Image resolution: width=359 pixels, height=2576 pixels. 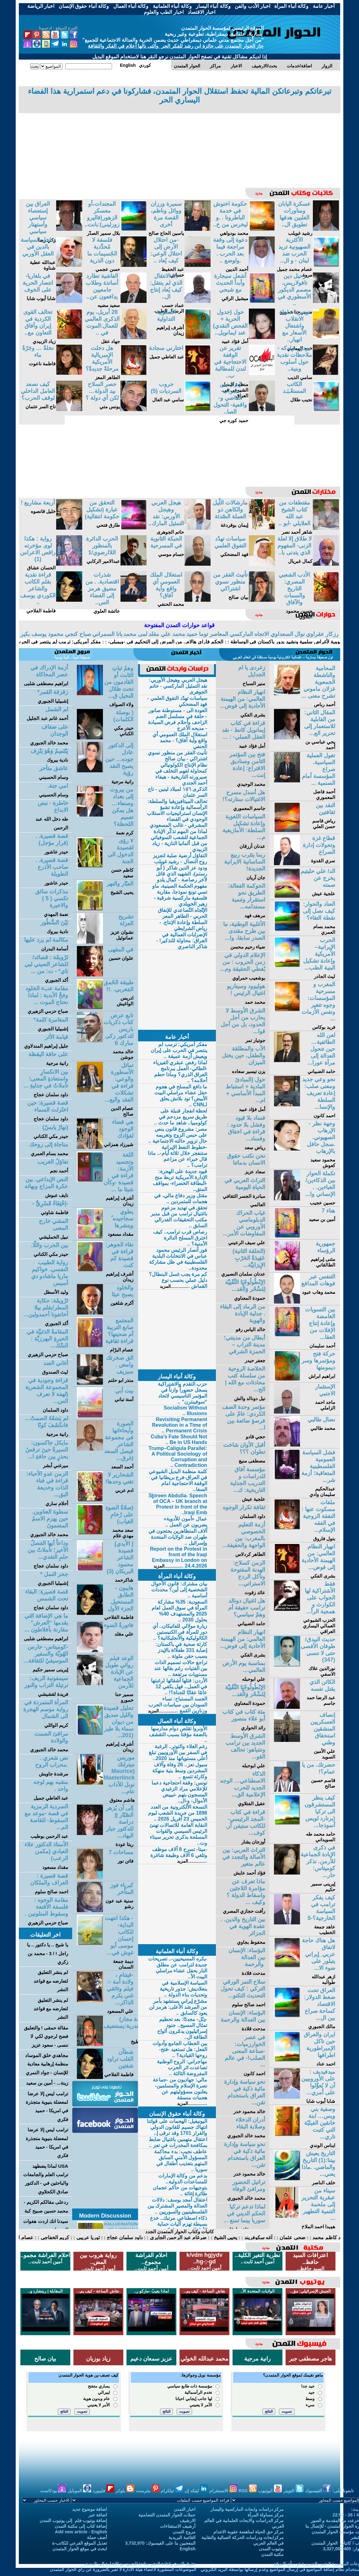 What do you see at coordinates (179, 2231) in the screenshot?
I see `كاتبات وكتاب الحوار المتمدن الجدد` at bounding box center [179, 2231].